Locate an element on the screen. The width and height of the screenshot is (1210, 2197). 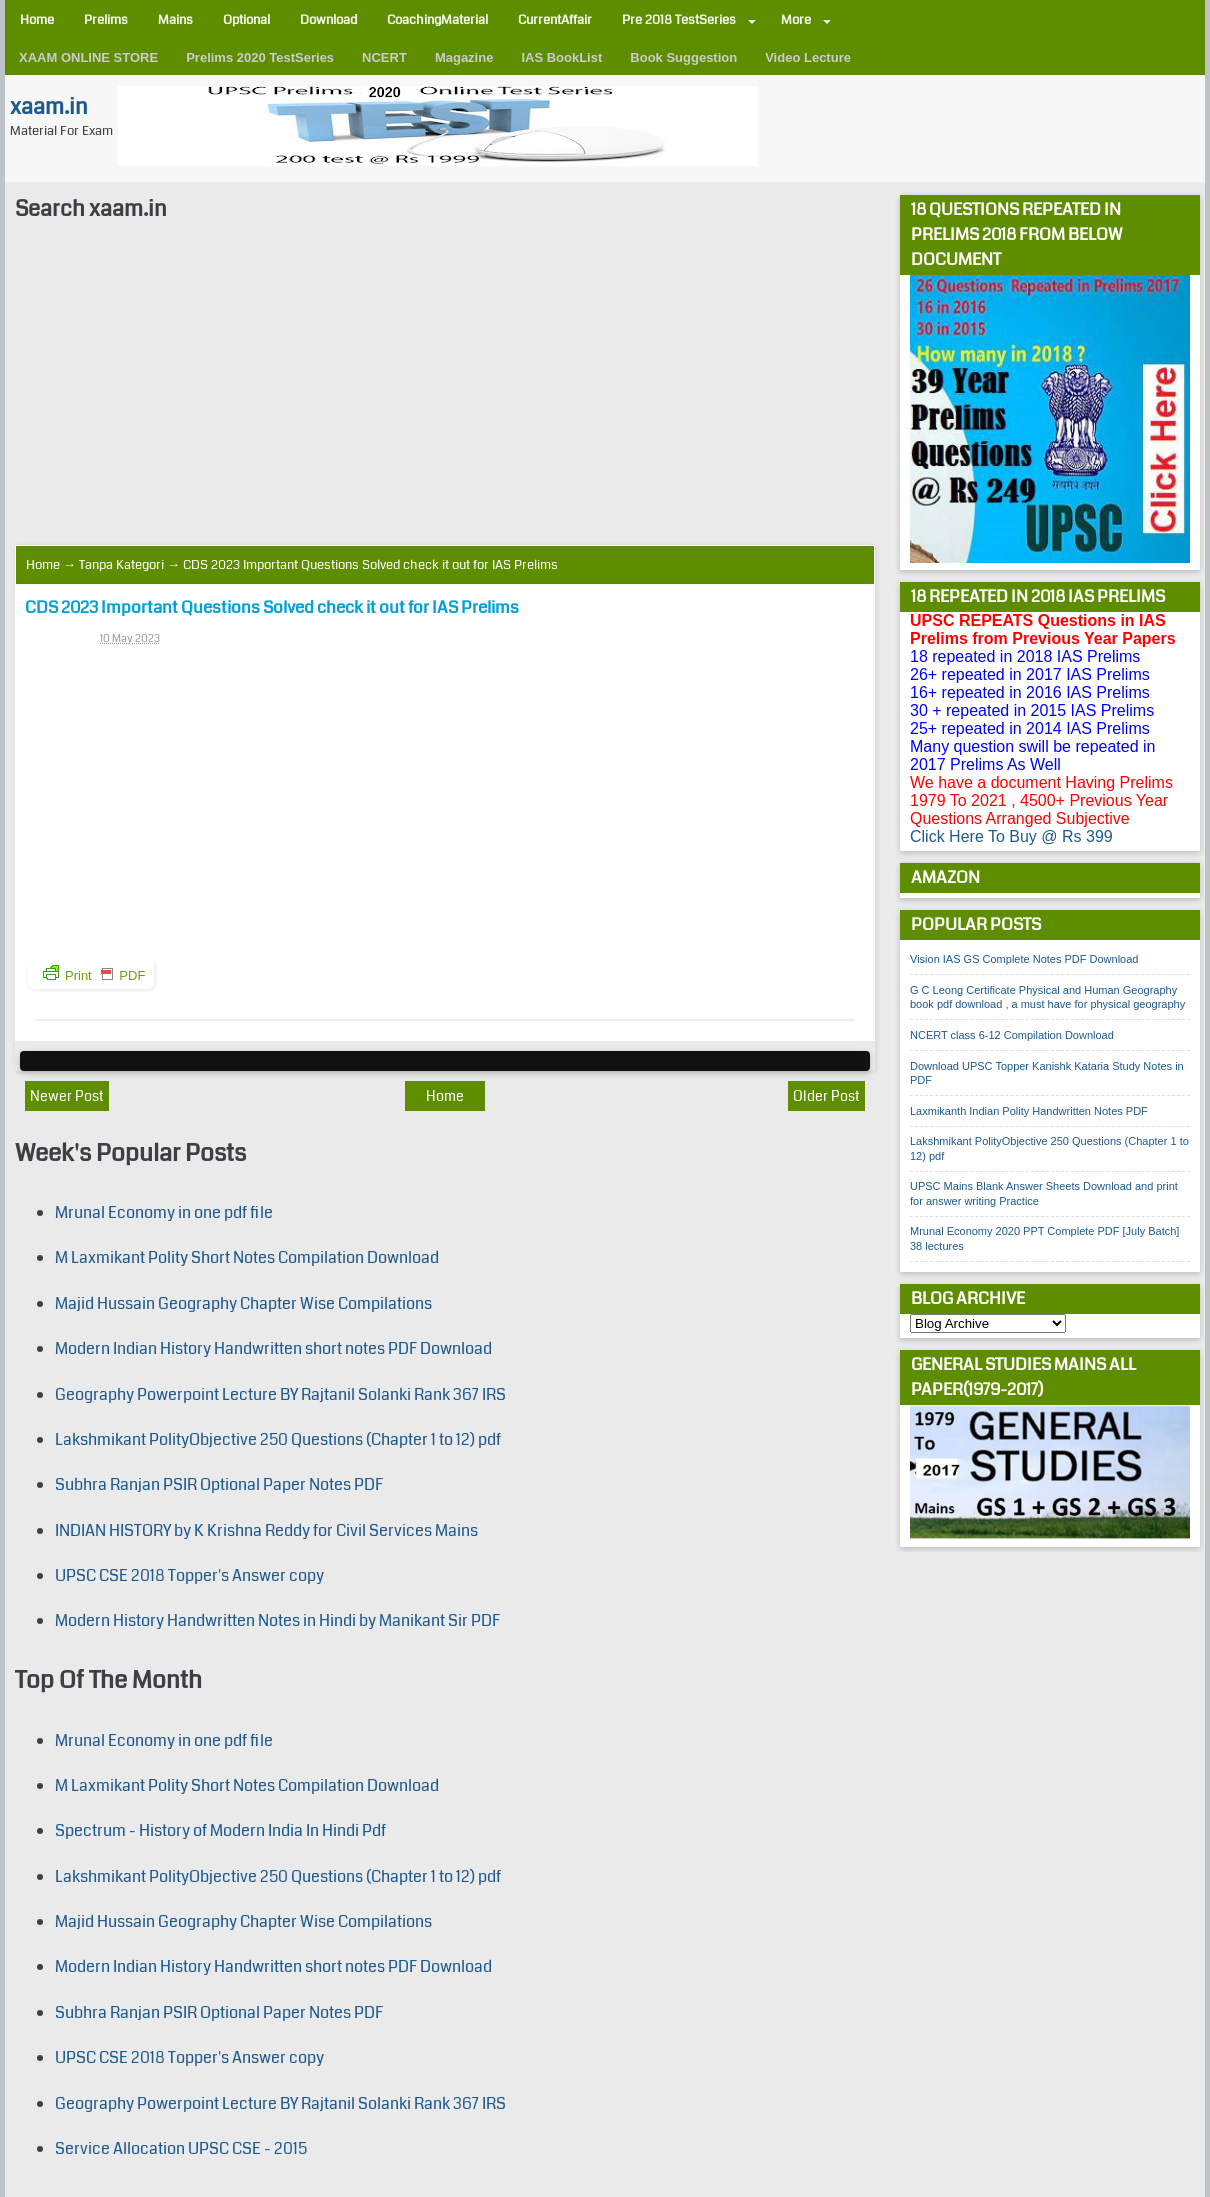
Download is located at coordinates (328, 20).